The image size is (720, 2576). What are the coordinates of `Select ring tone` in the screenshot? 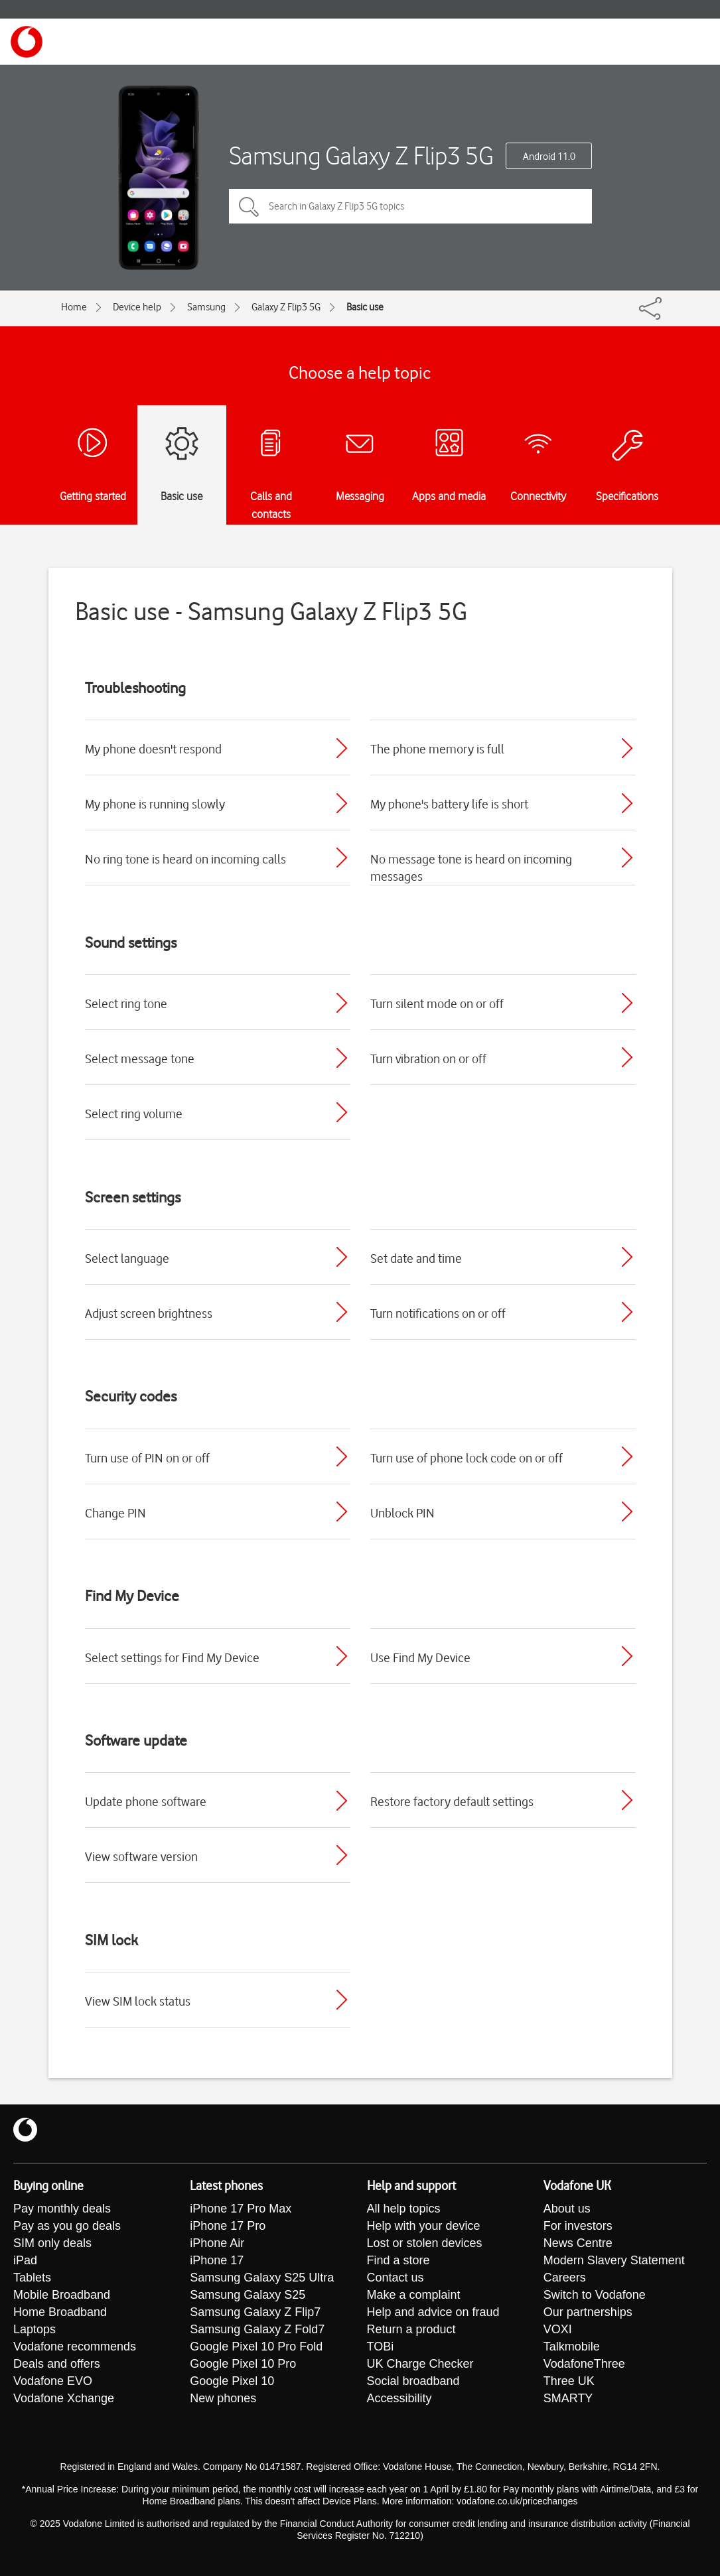 It's located at (126, 1003).